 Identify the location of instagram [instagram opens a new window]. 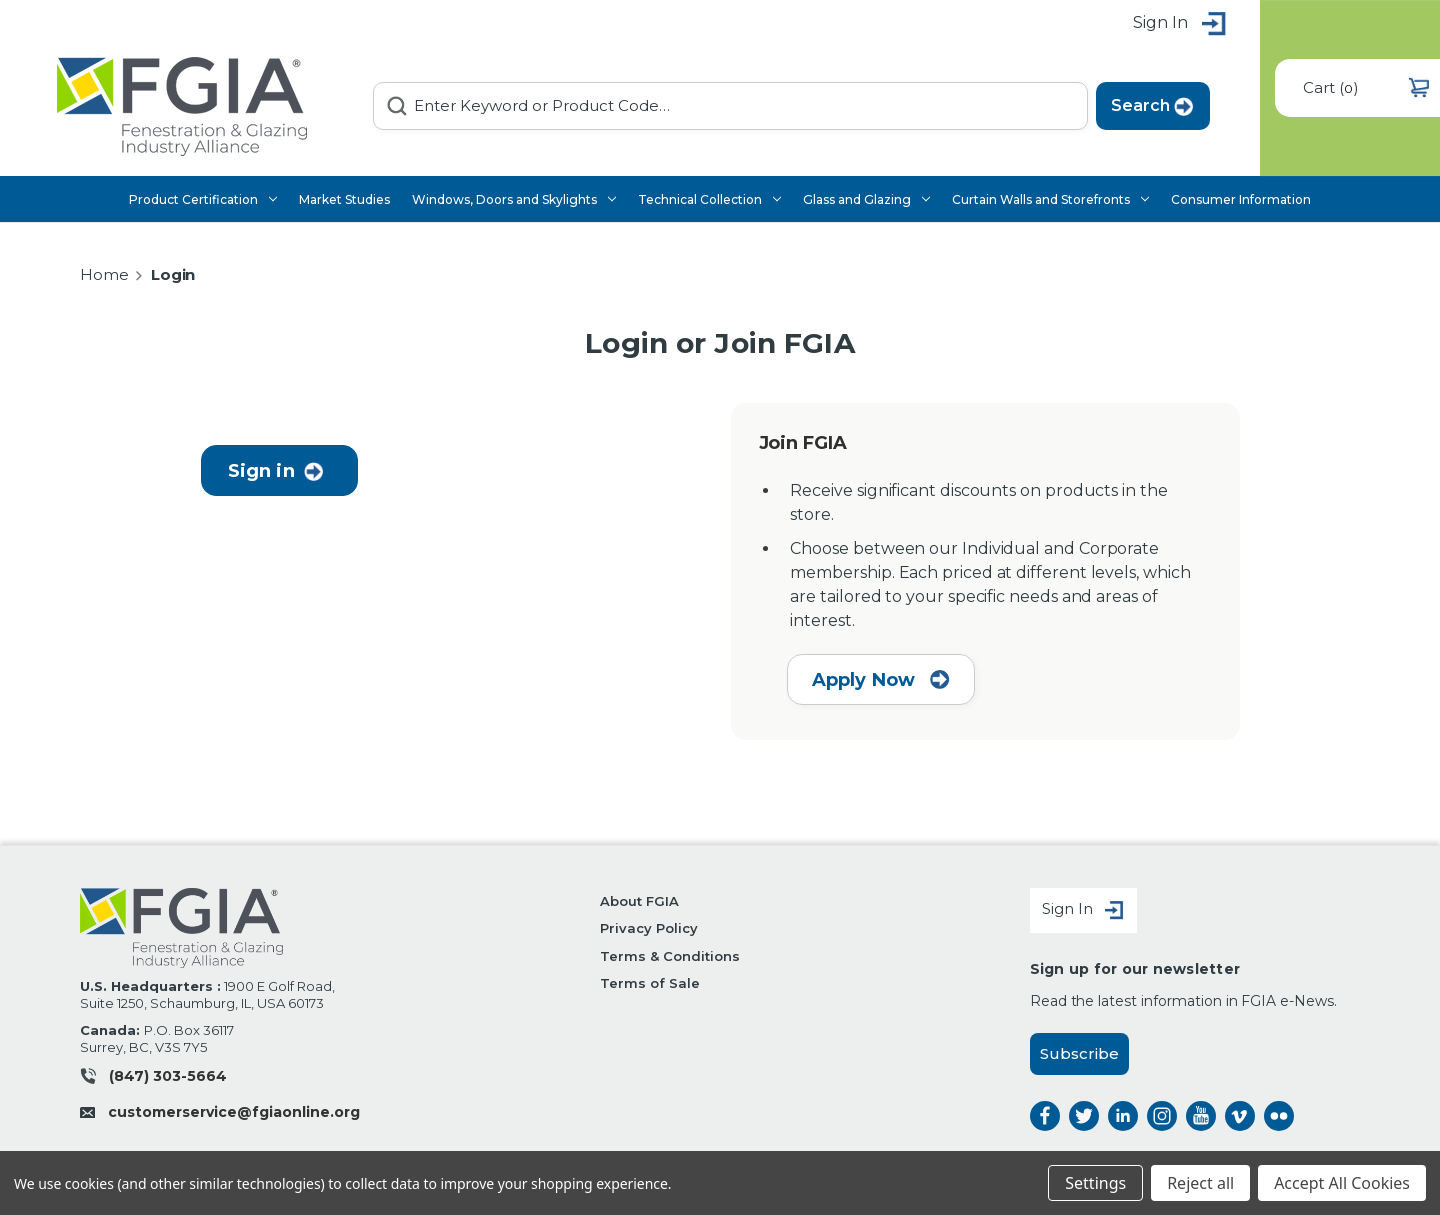
(1162, 1116).